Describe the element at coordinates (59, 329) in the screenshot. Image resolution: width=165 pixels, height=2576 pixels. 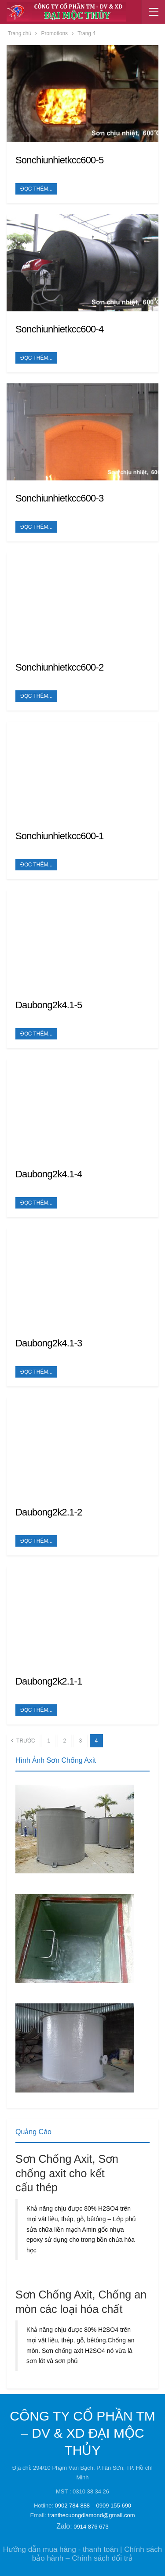
I see `sonchiunhietkcc600-4` at that location.